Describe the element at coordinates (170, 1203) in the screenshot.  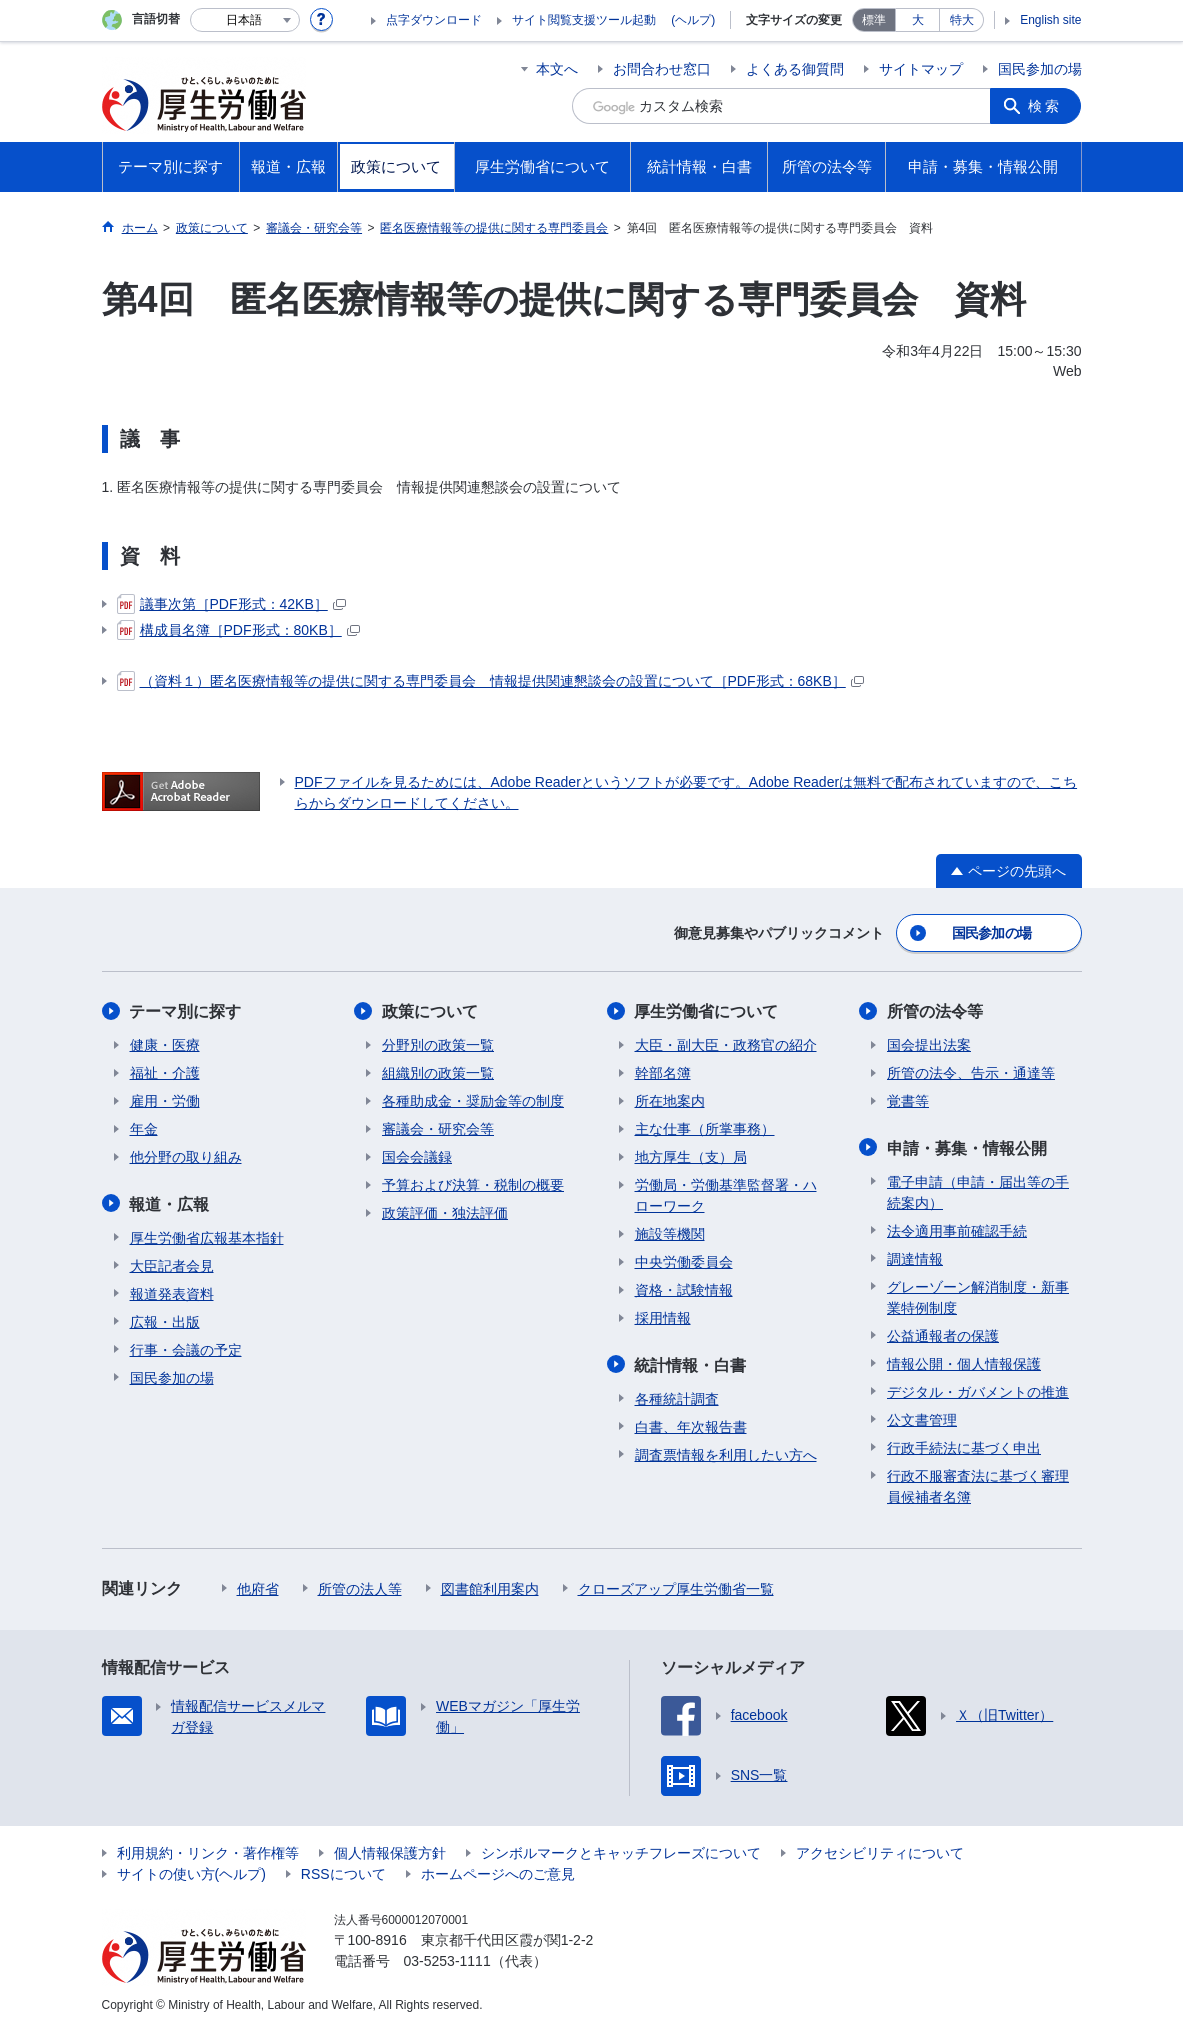
I see `報道・広報` at that location.